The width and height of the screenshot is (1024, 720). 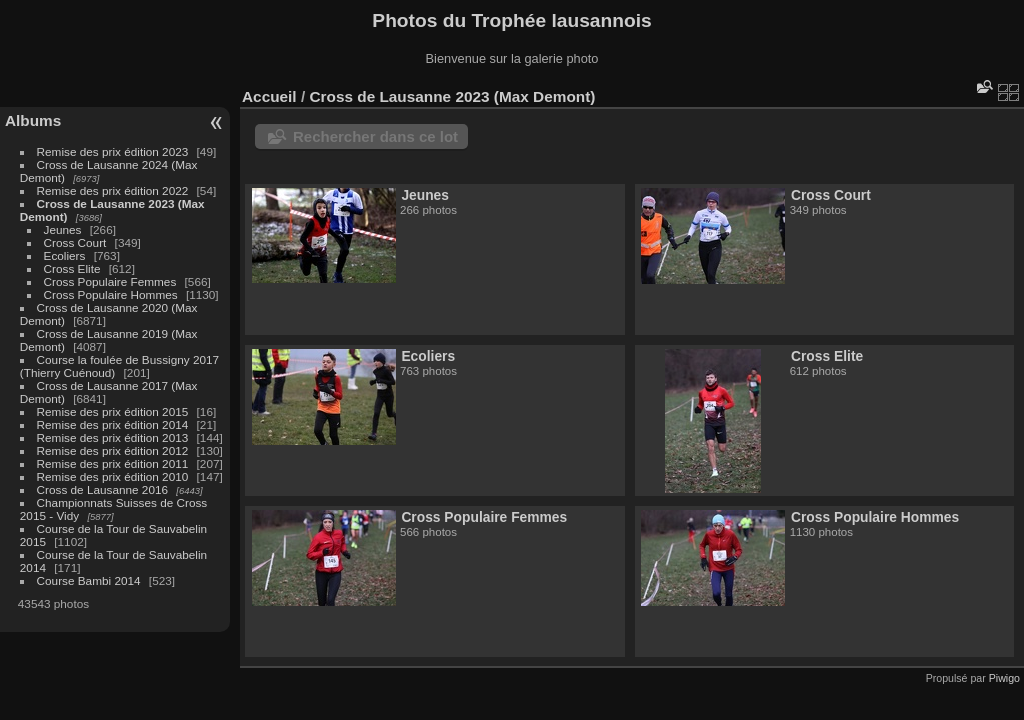 I want to click on Remise des prix édition 2013, so click(x=113, y=437).